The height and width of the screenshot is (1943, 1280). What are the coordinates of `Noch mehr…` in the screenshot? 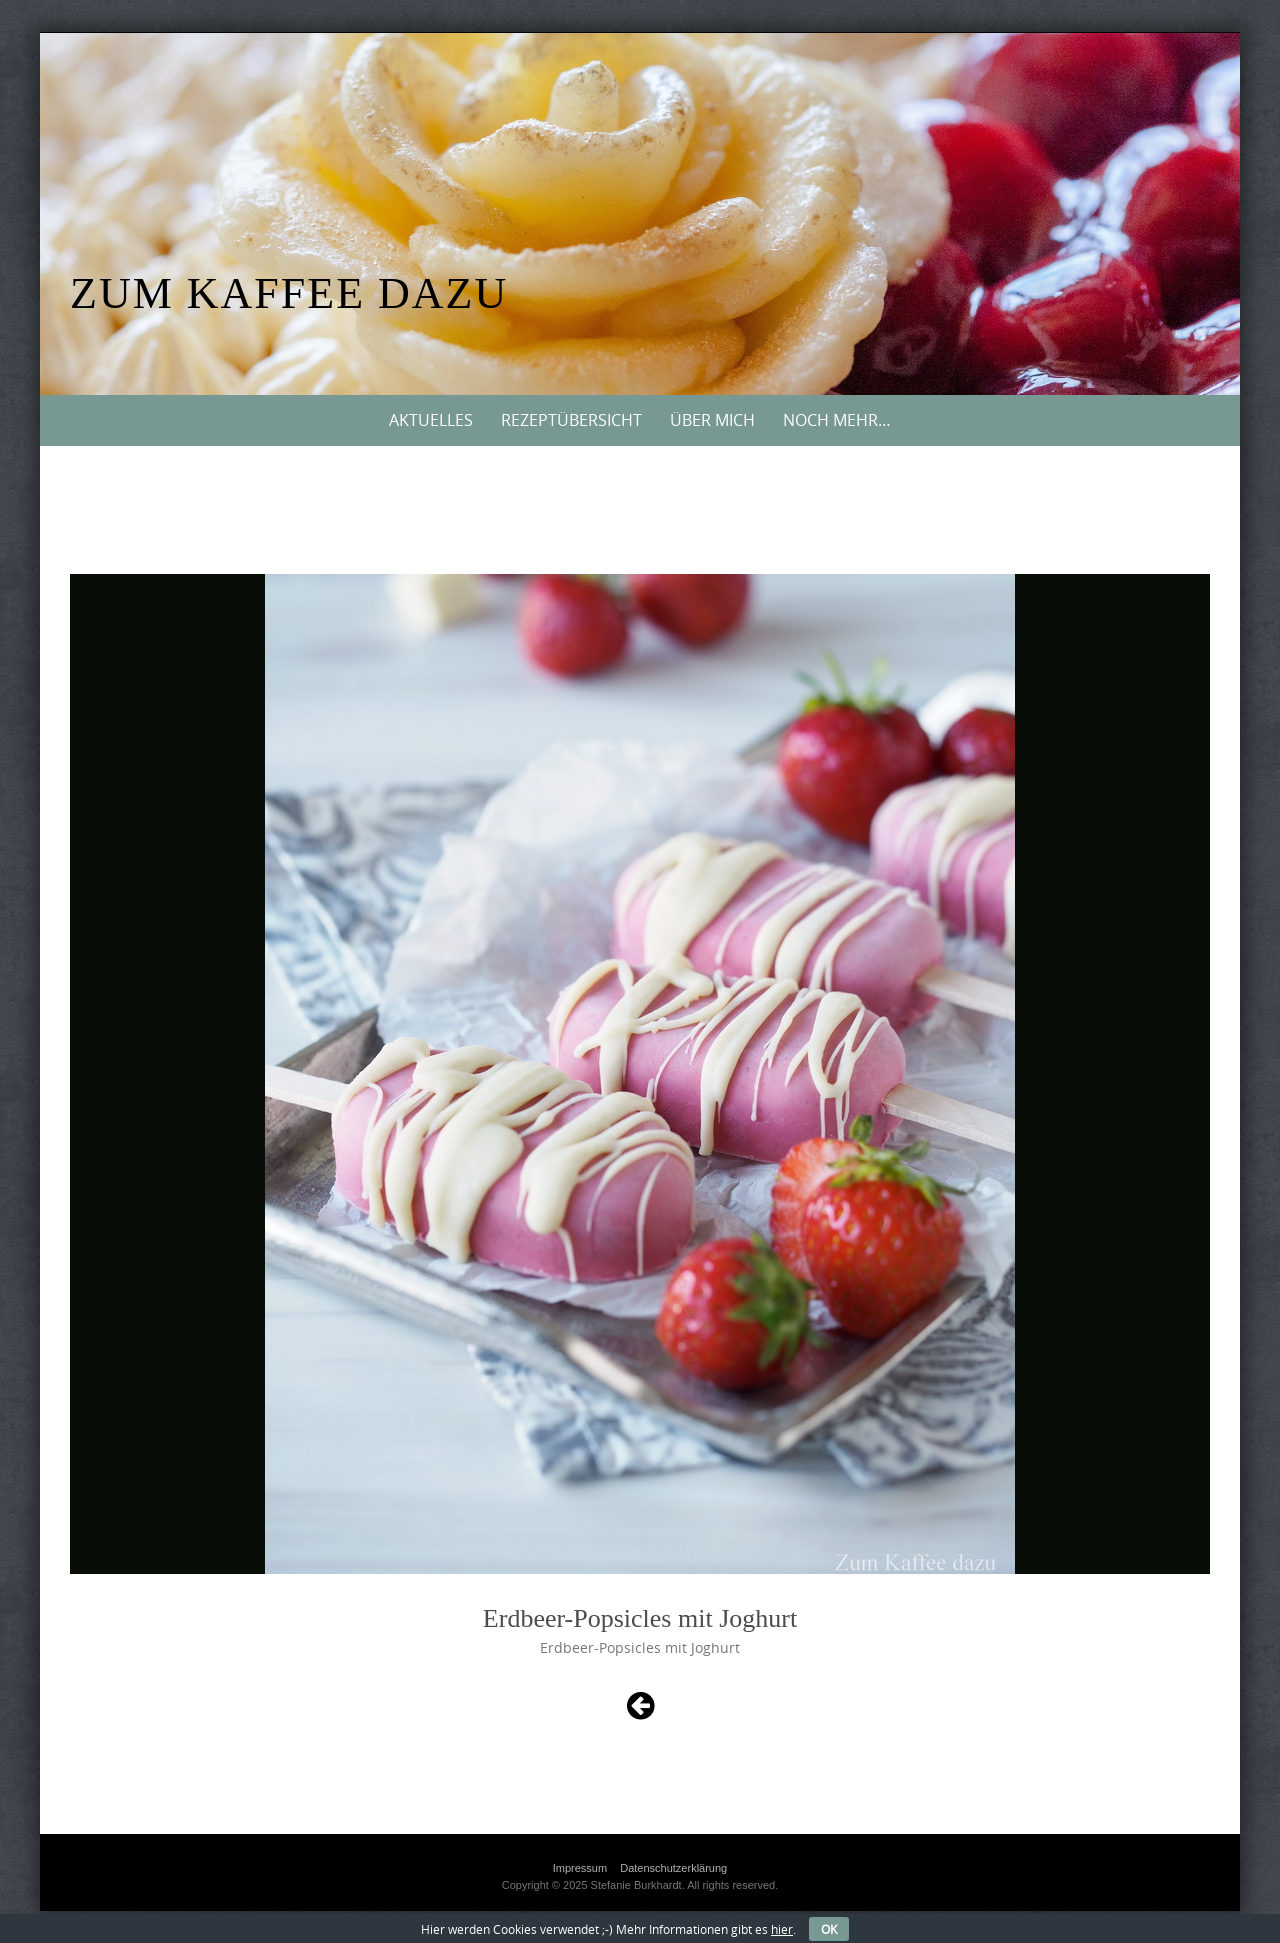 It's located at (837, 420).